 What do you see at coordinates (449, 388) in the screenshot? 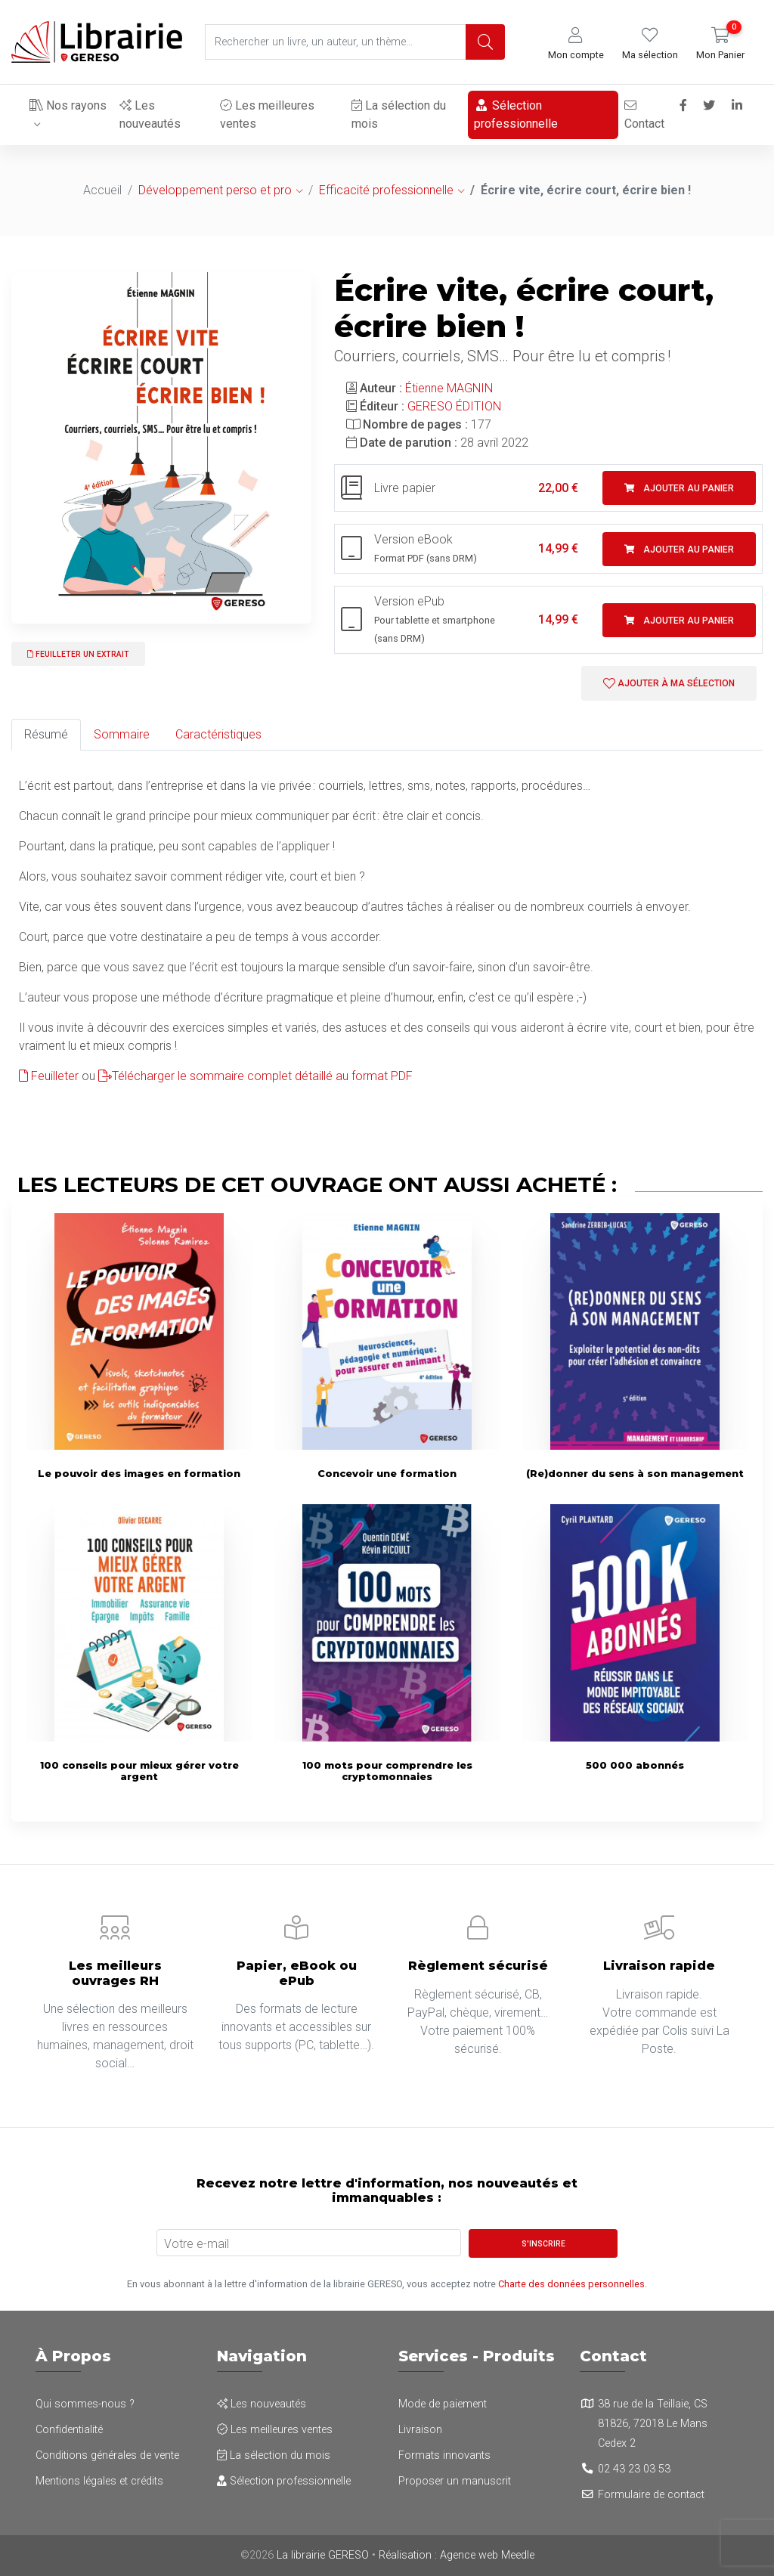
I see `Étienne MAGNIN` at bounding box center [449, 388].